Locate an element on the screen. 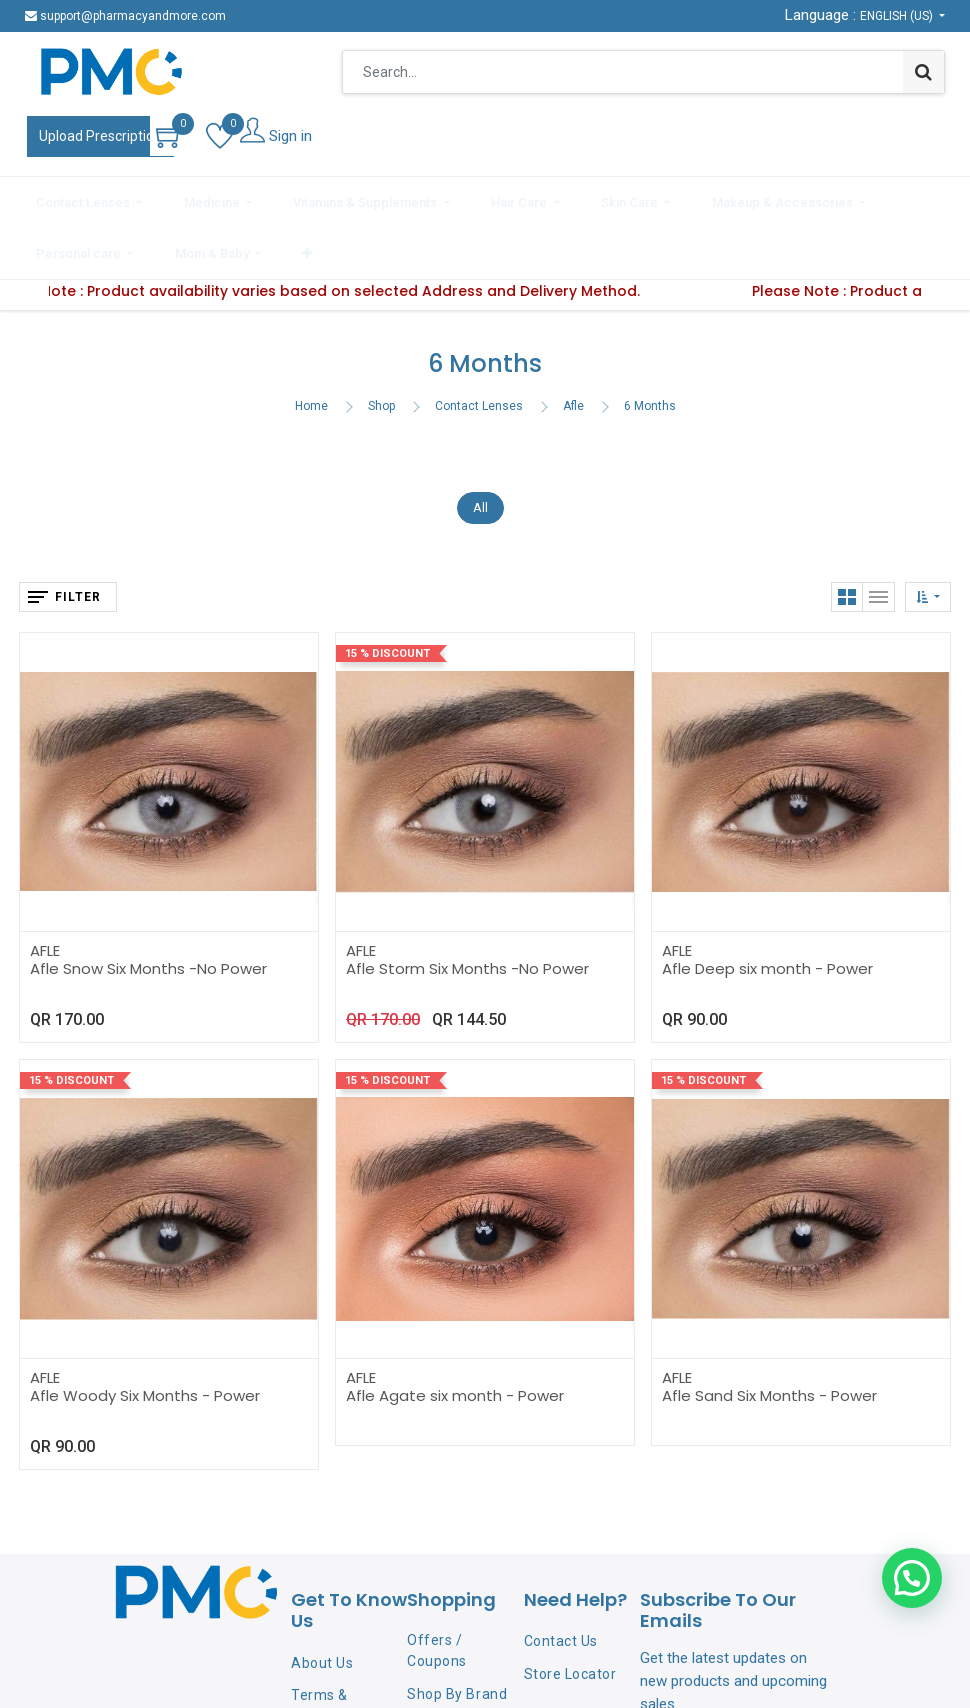  Contact Us is located at coordinates (561, 1581).